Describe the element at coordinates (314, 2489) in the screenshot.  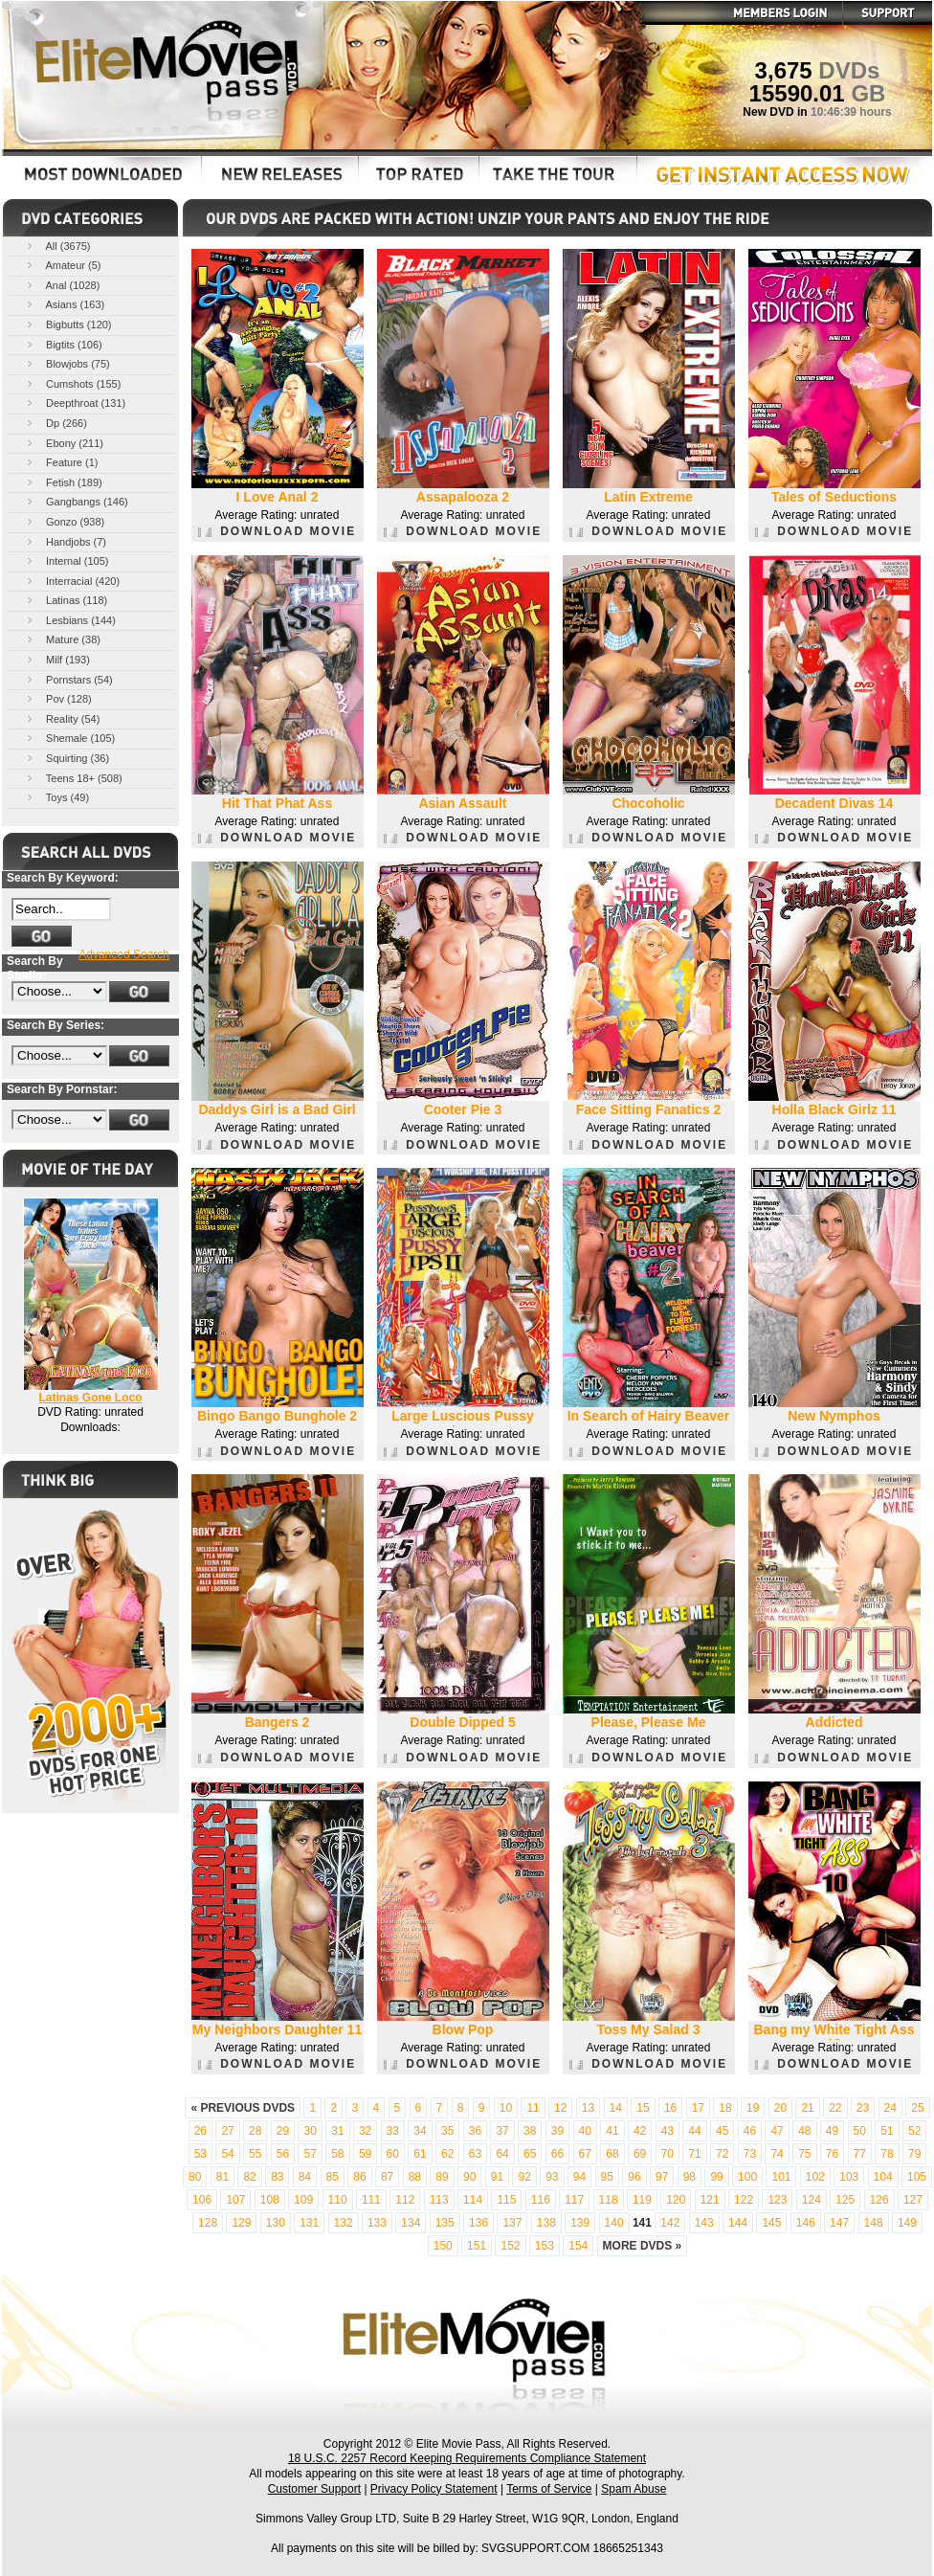
I see `Customer Support` at that location.